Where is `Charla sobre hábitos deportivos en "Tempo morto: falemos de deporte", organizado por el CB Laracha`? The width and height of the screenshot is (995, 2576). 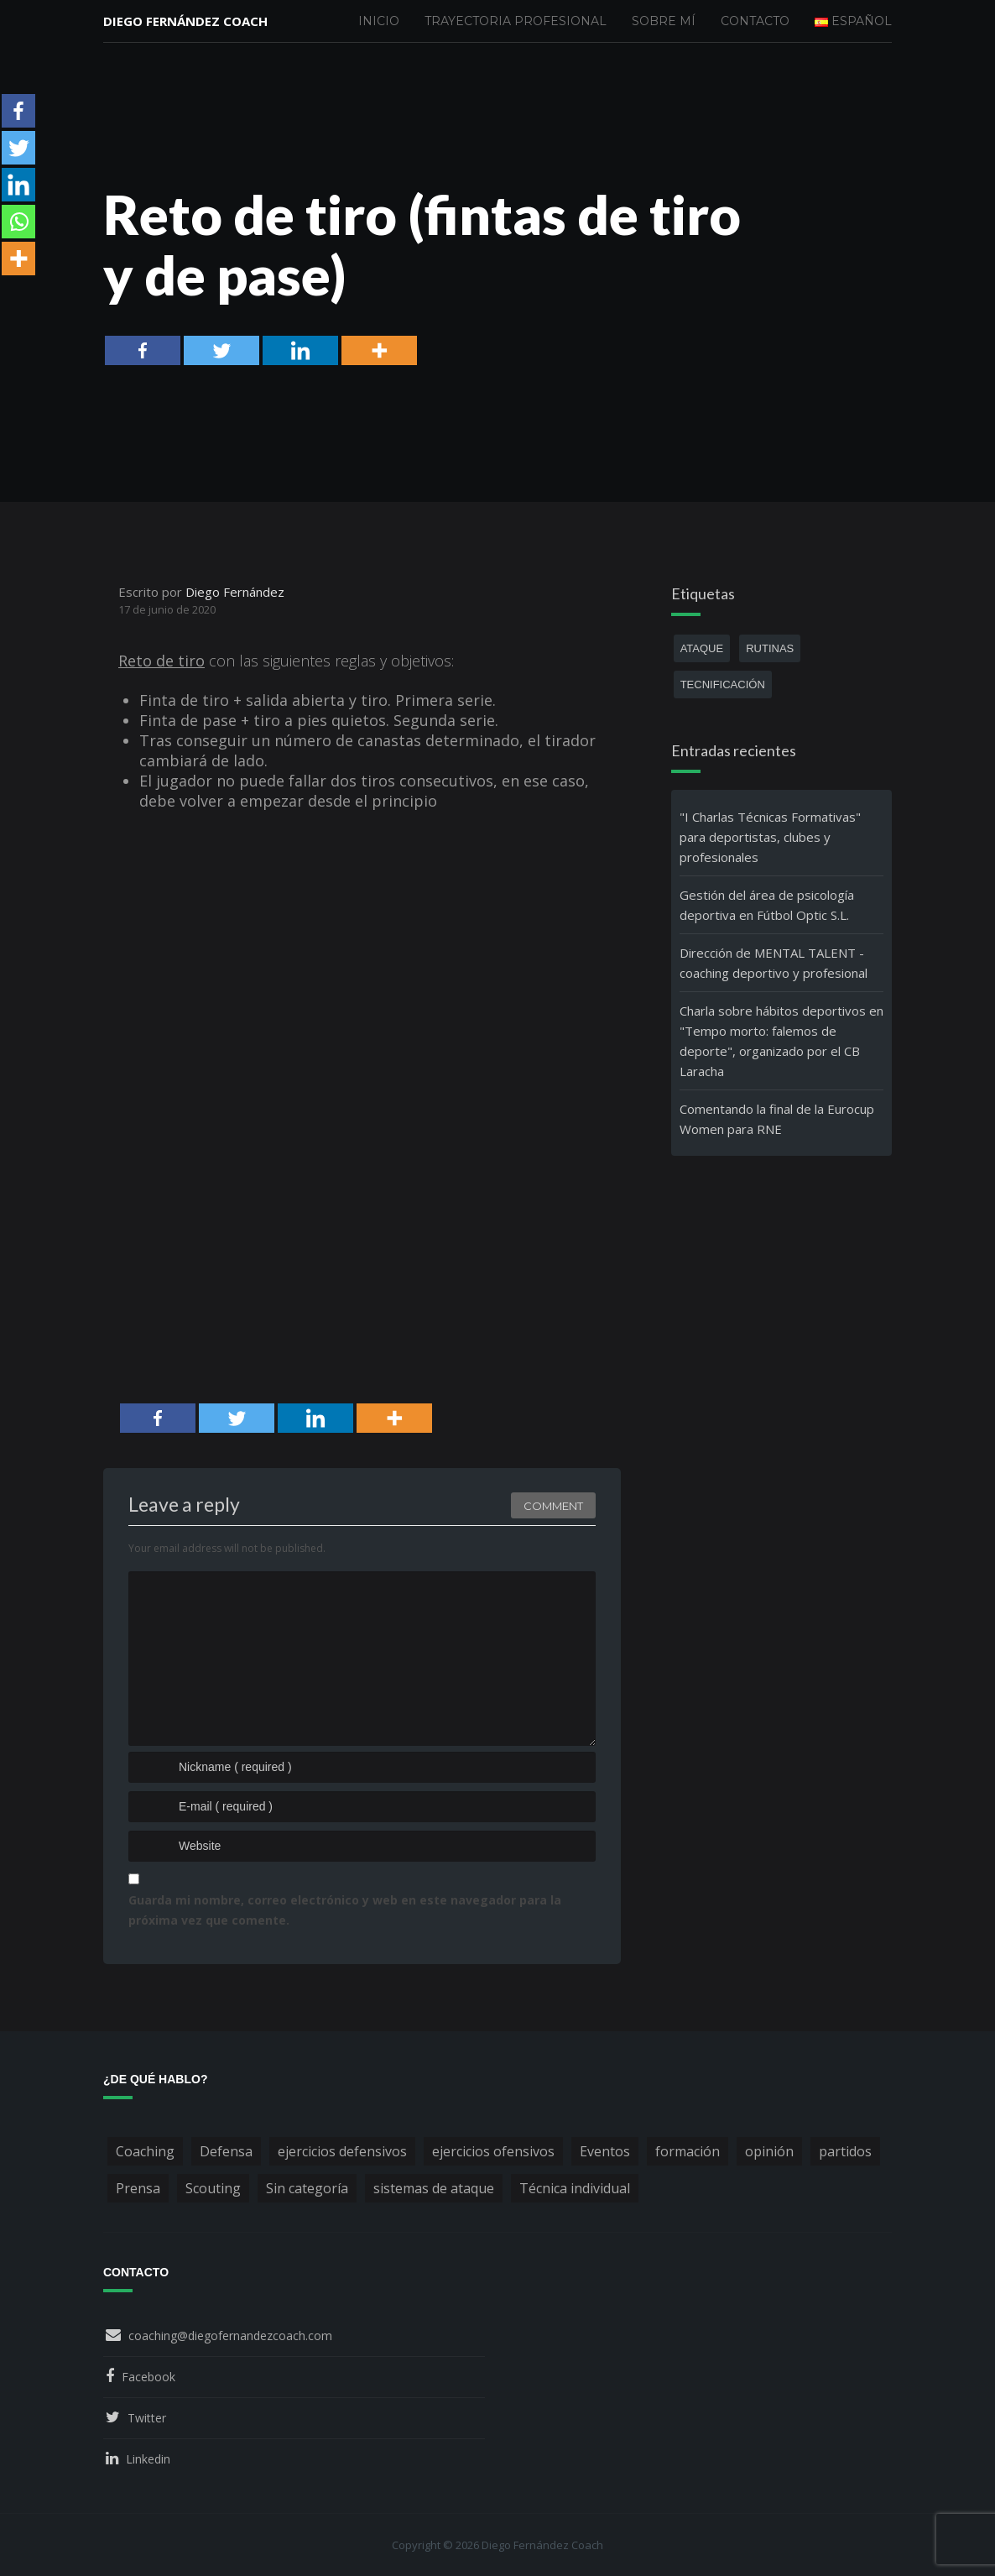 Charla sobre hábitos deportivos en "Tempo morto: falemos de deporte", organizado por el CB Laracha is located at coordinates (781, 1040).